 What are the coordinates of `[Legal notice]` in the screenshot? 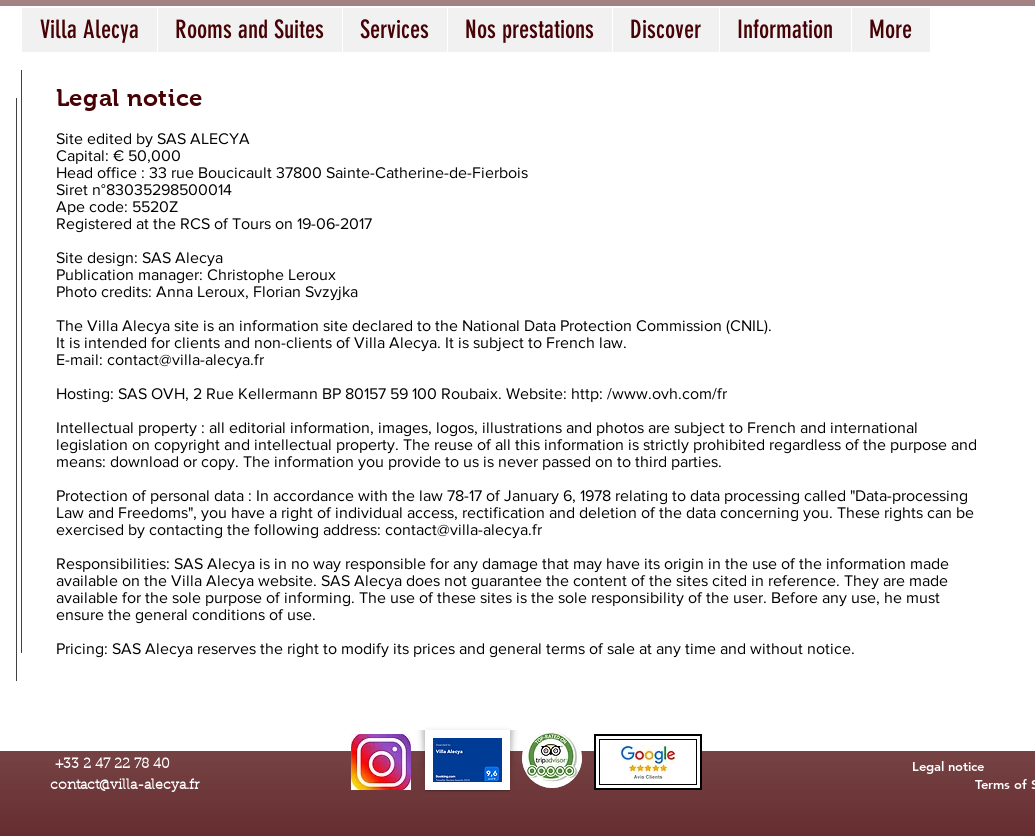 It's located at (948, 766).